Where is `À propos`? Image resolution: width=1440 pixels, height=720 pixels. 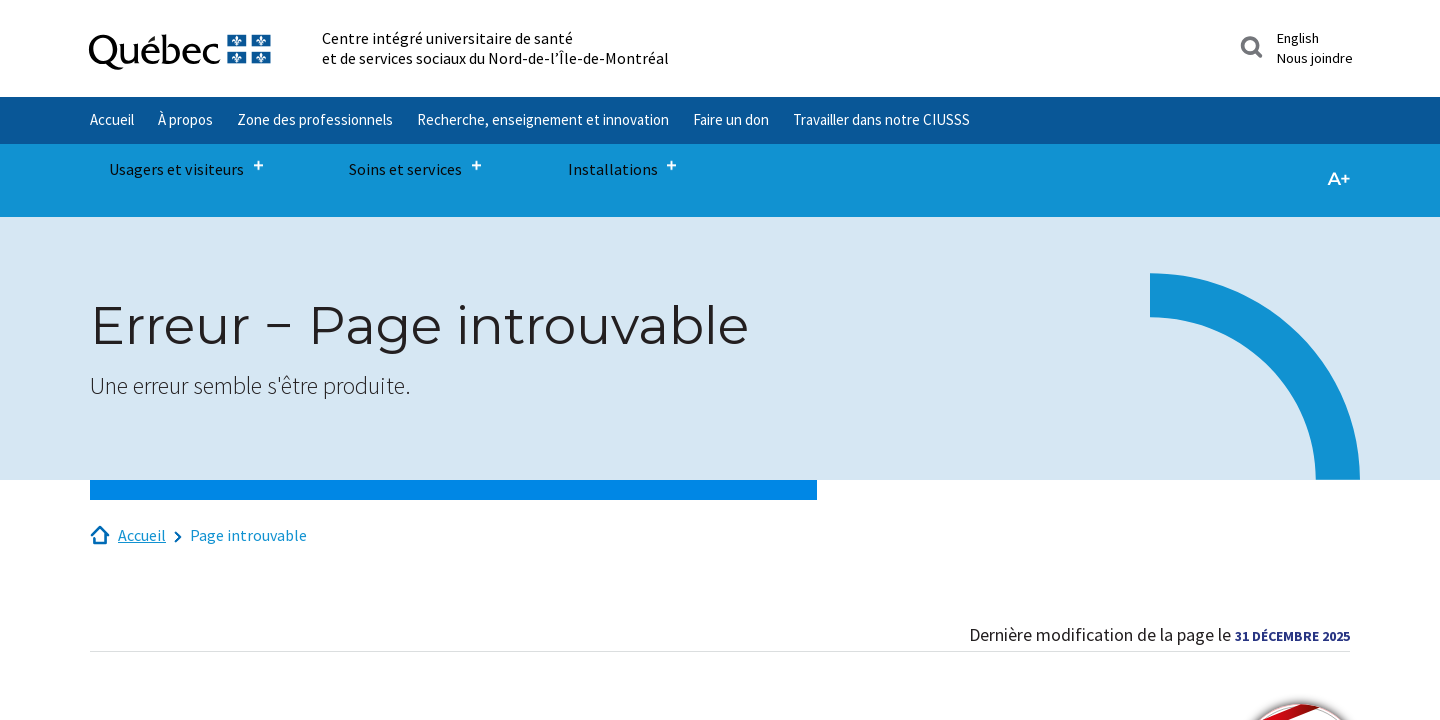 À propos is located at coordinates (185, 119).